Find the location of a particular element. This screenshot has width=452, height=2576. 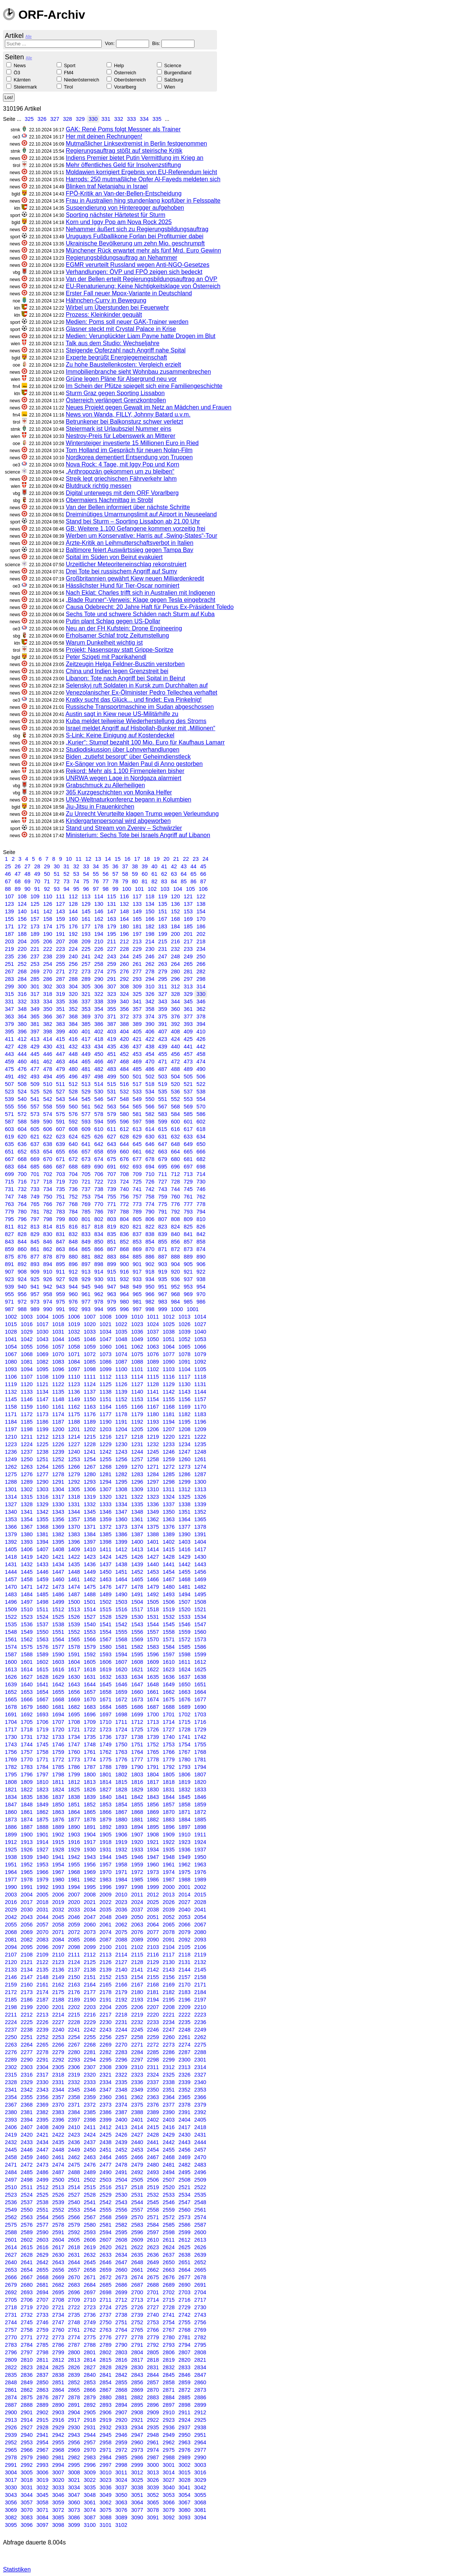

423 is located at coordinates (162, 1039).